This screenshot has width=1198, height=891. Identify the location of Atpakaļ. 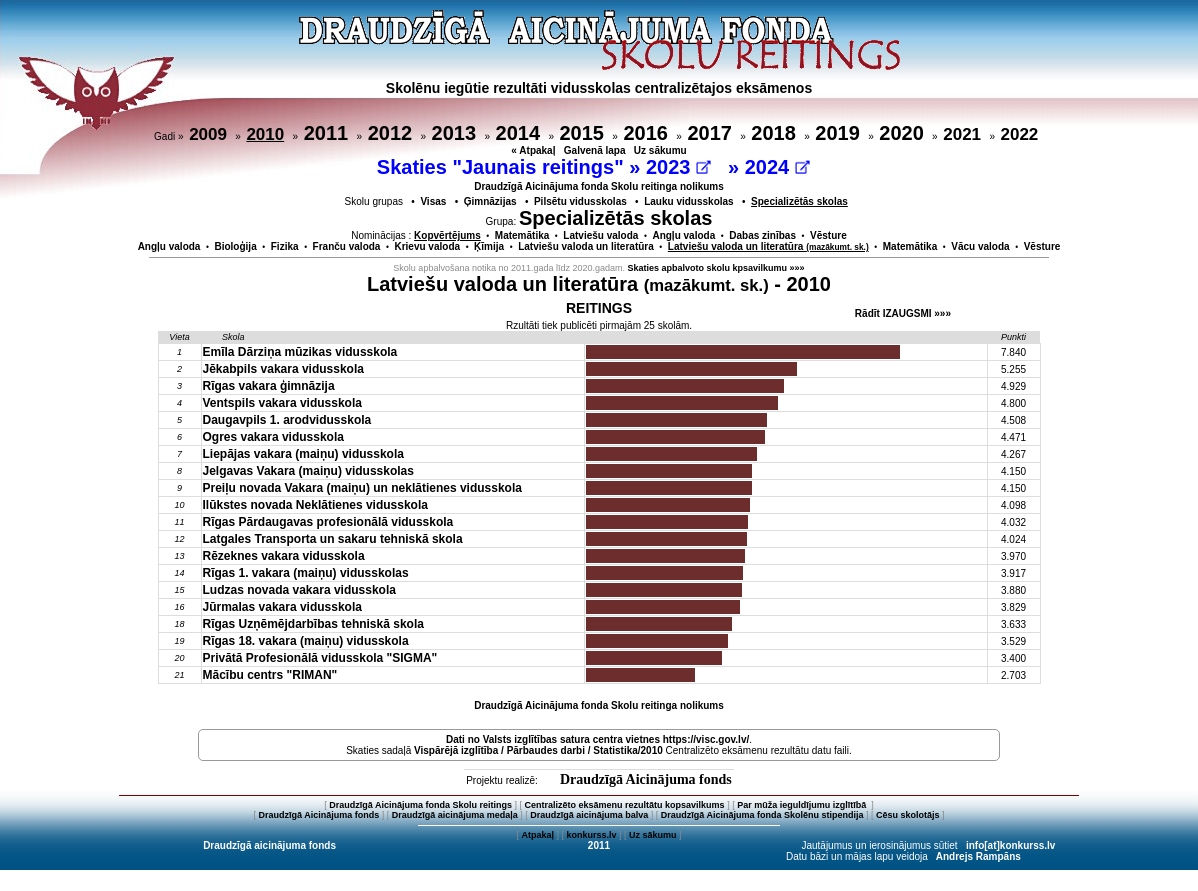
(537, 835).